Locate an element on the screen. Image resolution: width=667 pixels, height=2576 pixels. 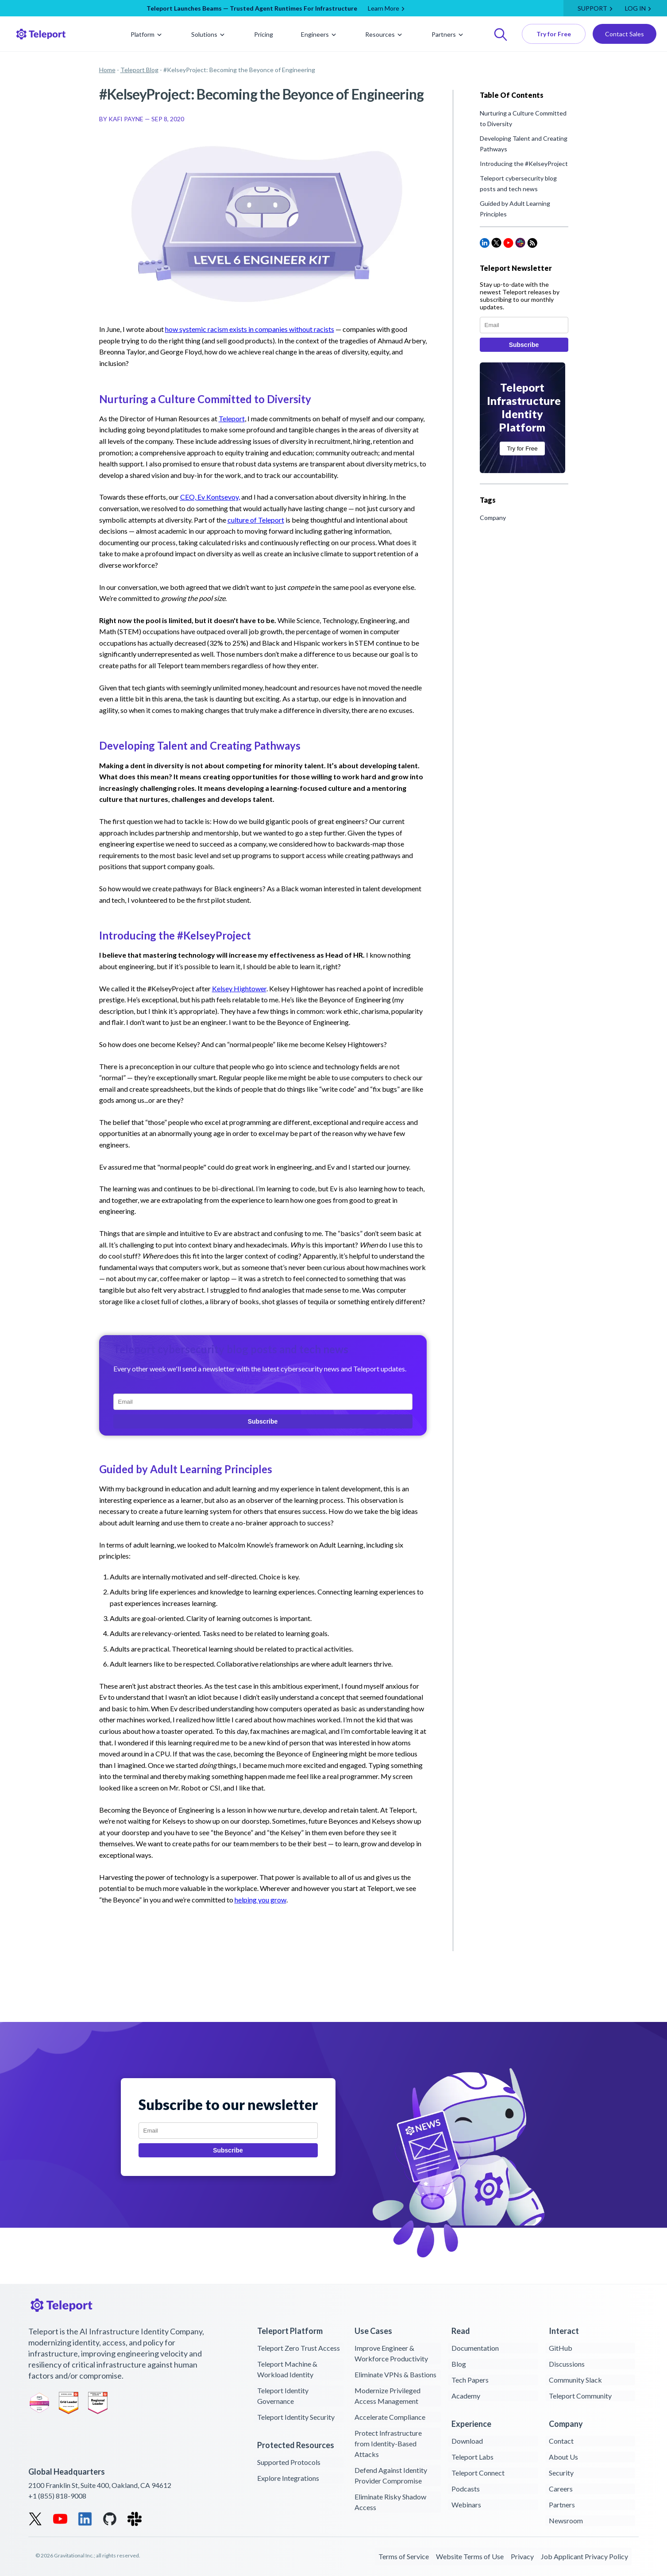
Modernize Privileged Access Management is located at coordinates (387, 2395).